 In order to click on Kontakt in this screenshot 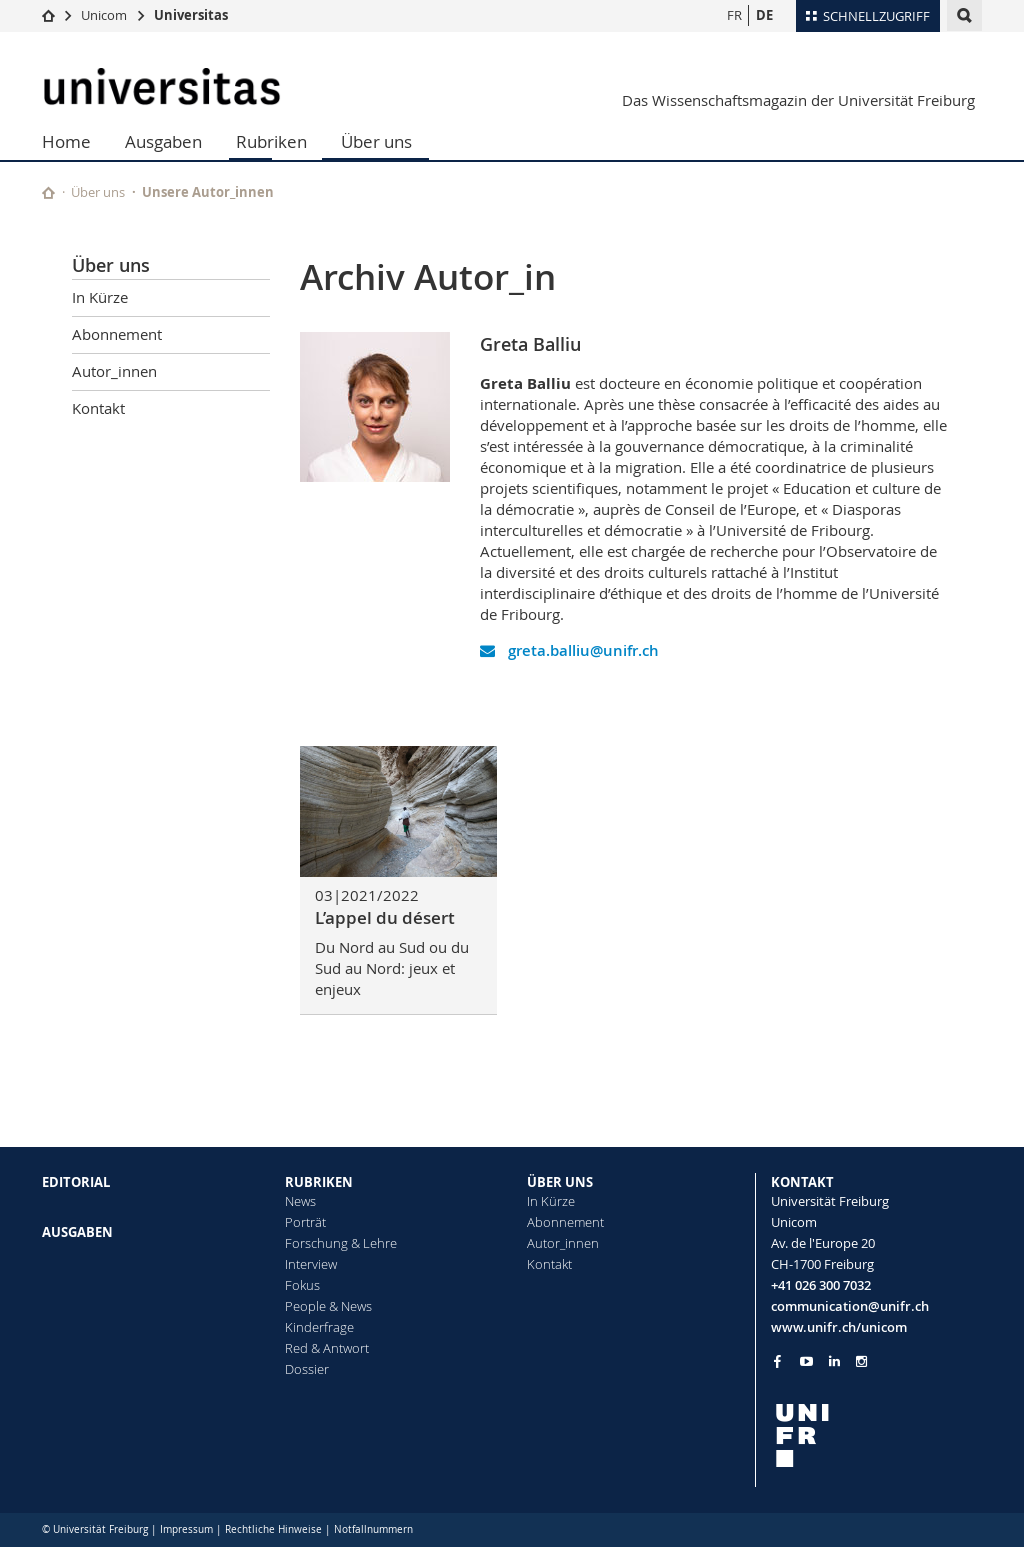, I will do `click(98, 408)`.